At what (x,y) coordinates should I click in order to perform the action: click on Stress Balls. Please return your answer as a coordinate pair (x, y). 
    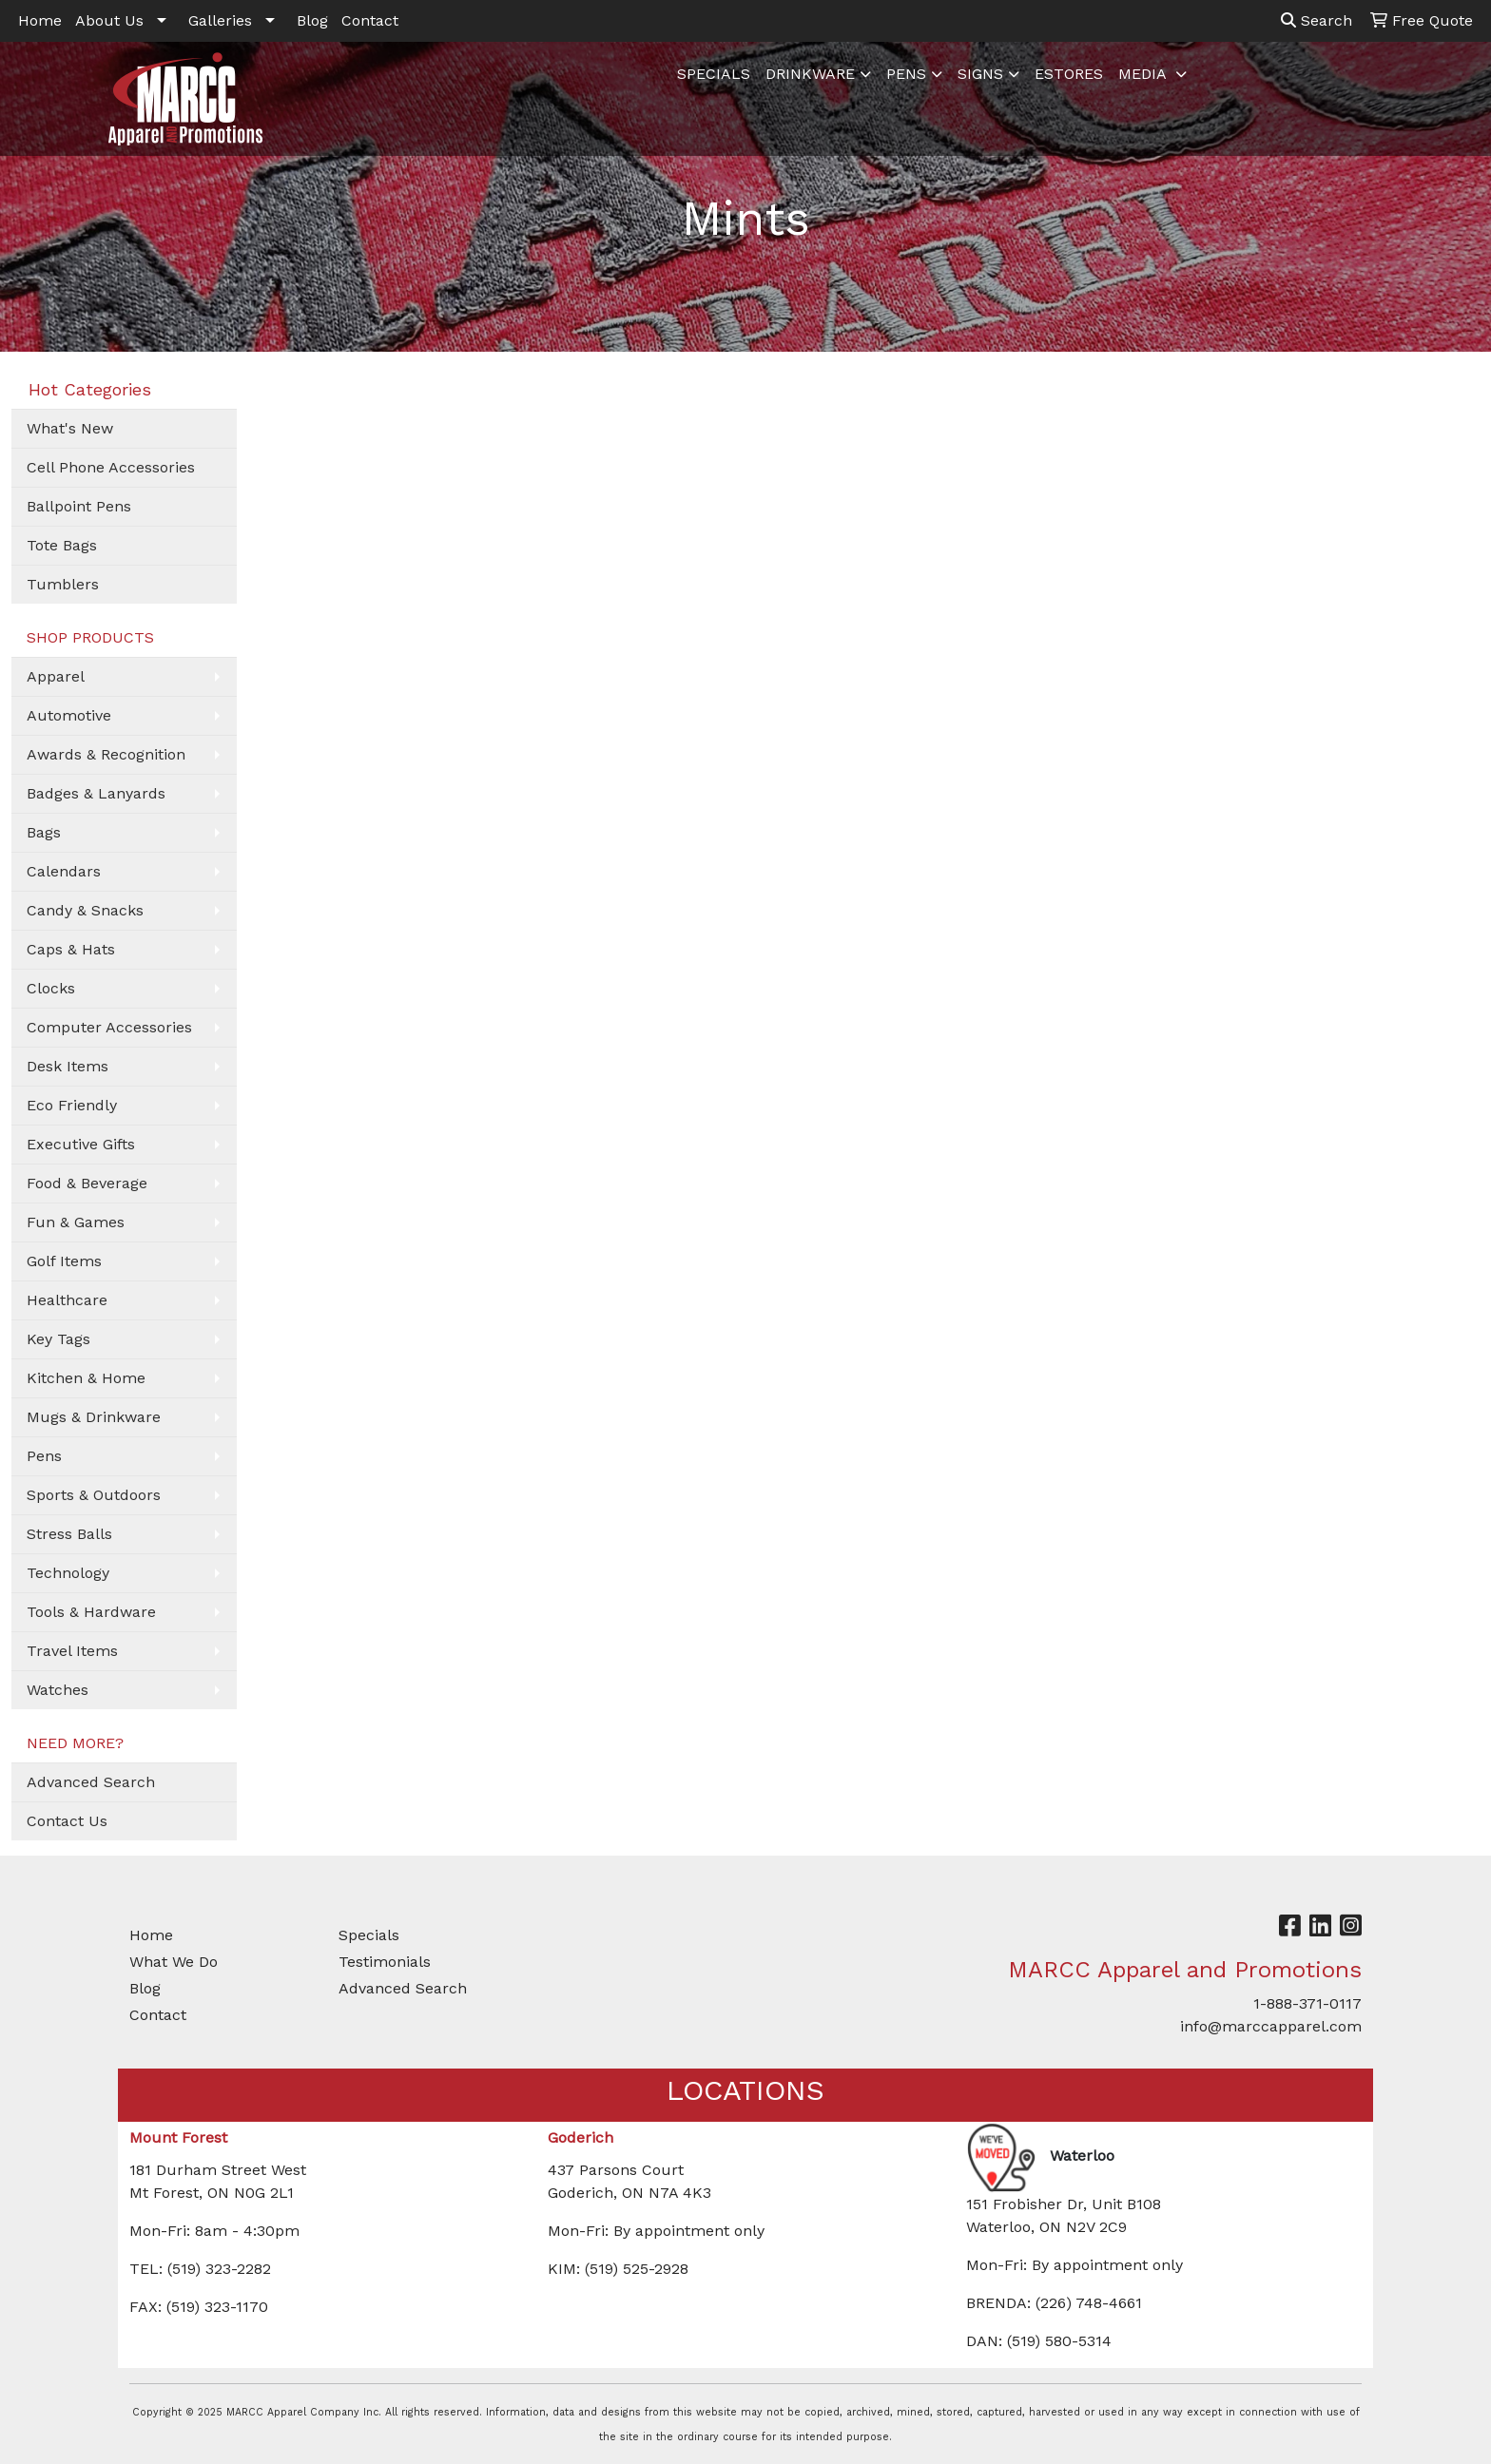
    Looking at the image, I should click on (69, 1534).